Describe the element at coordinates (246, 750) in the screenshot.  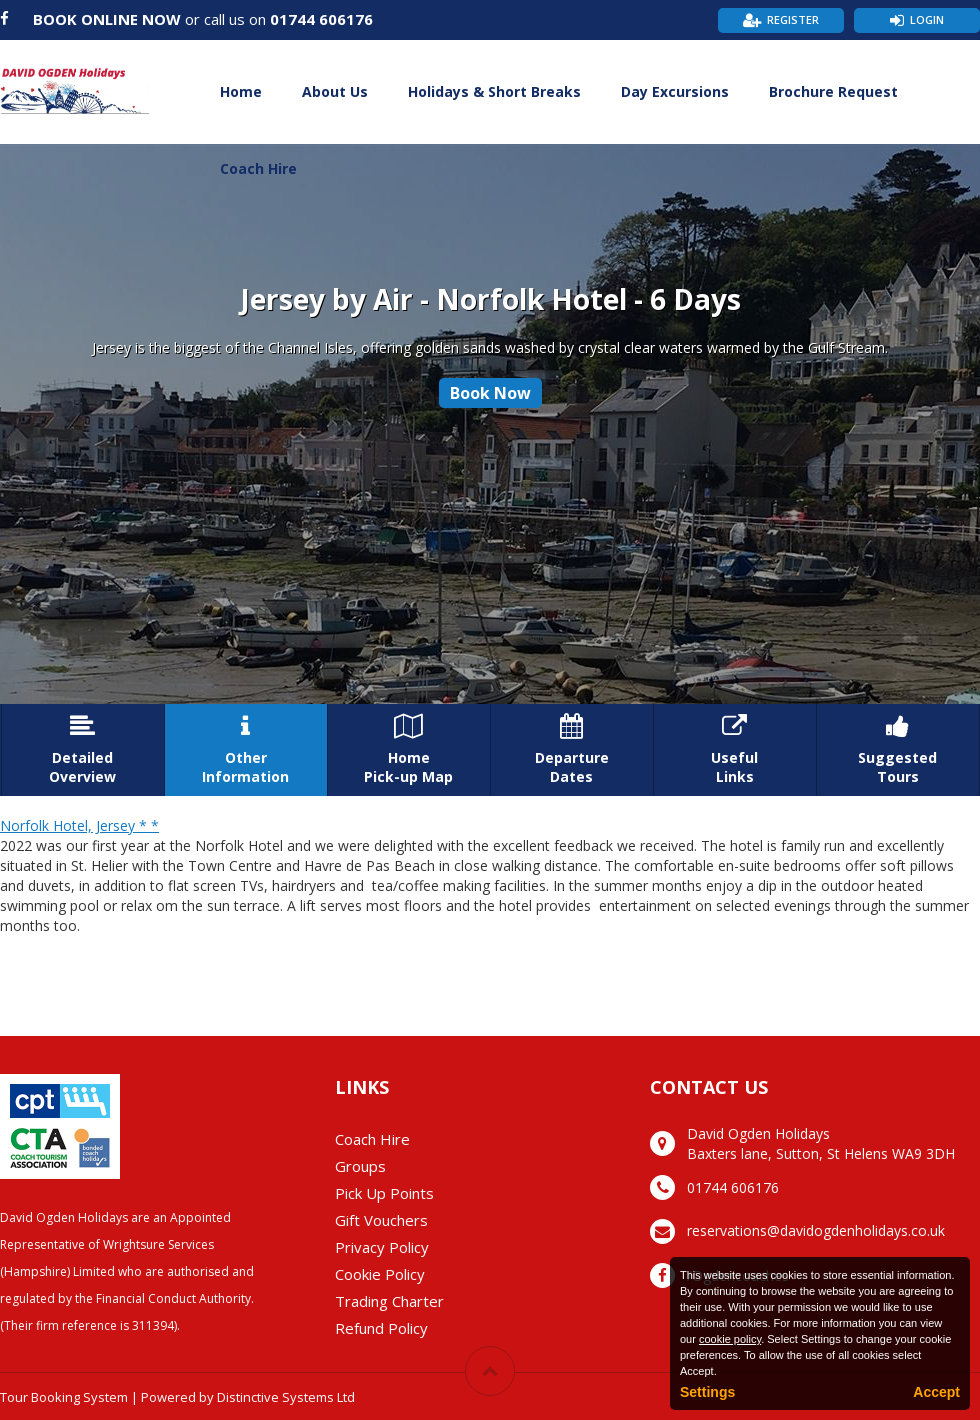
I see `OtherInformation` at that location.